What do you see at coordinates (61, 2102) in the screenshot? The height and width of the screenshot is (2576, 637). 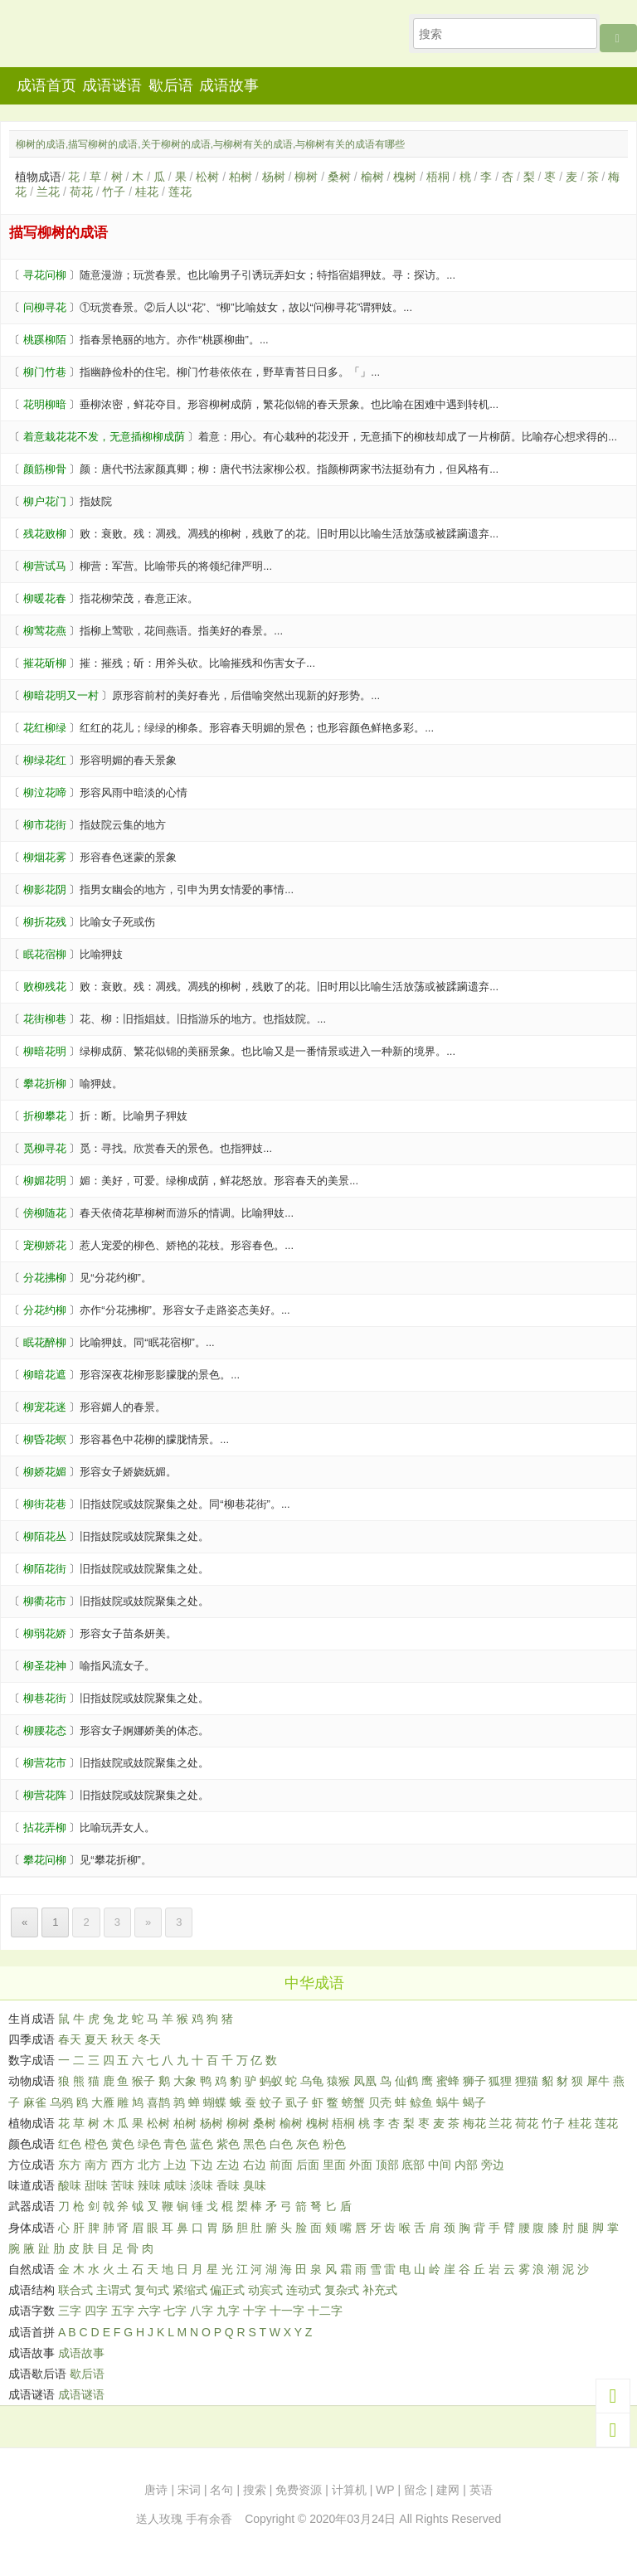 I see `乌鸦` at bounding box center [61, 2102].